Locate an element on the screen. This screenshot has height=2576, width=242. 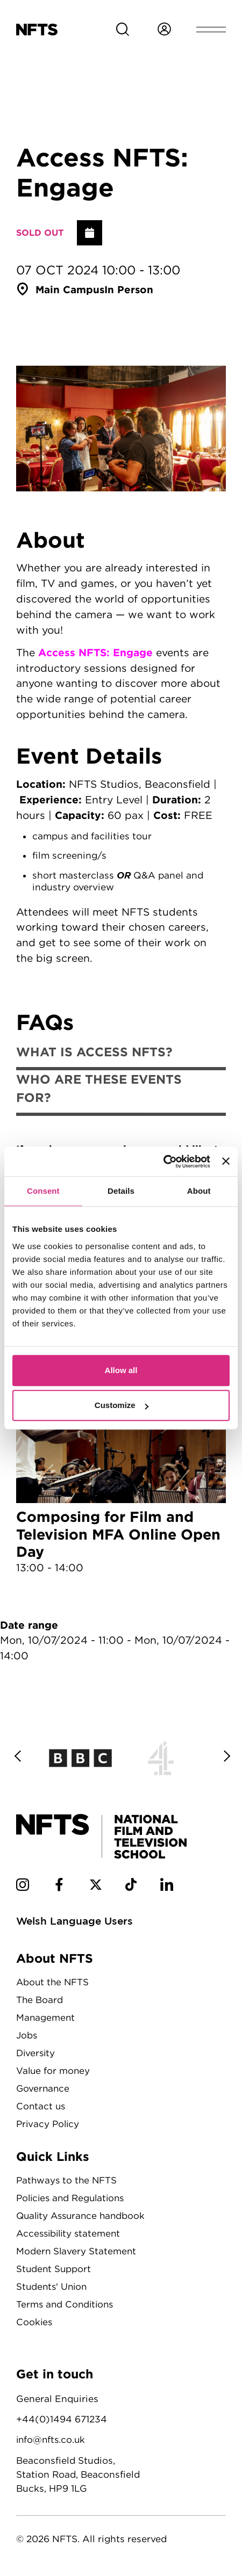
Modern Slavery Statement is located at coordinates (77, 2250).